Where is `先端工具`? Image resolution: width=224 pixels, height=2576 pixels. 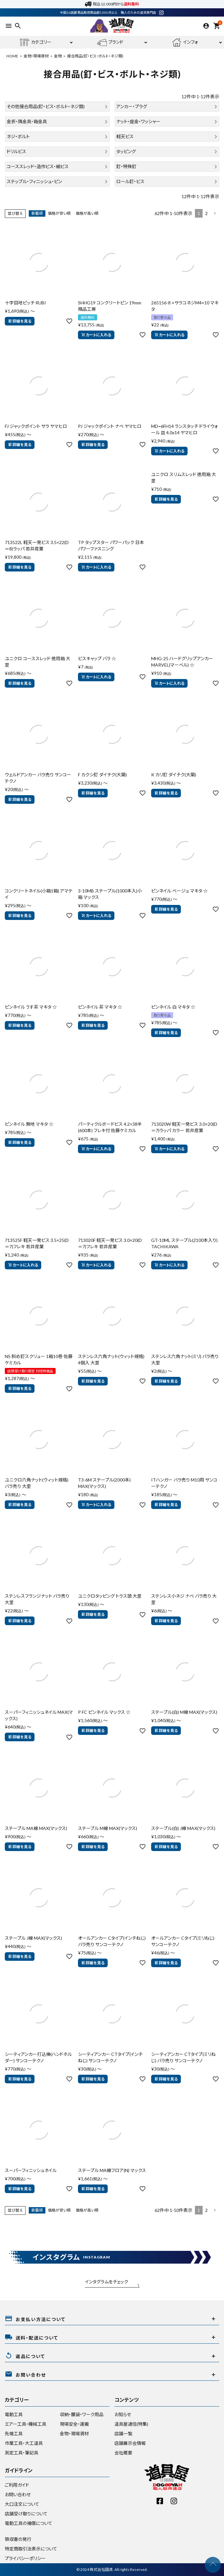
先端工具 is located at coordinates (14, 2433).